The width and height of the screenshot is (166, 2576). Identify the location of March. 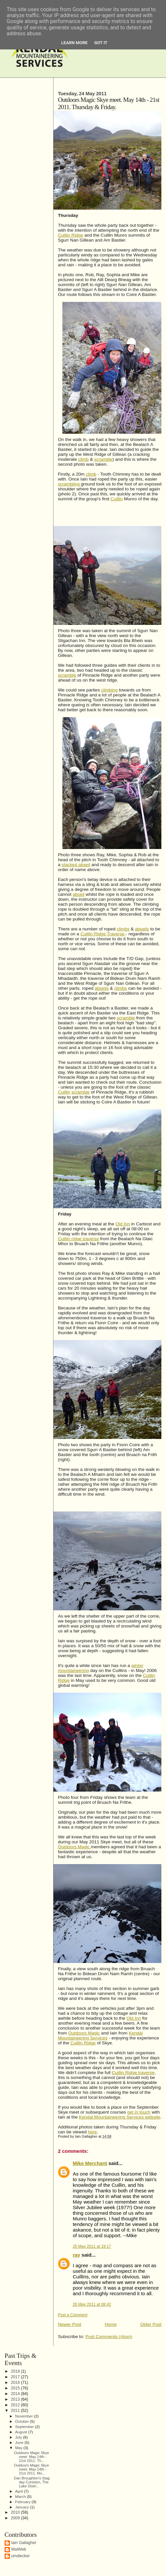
(21, 2496).